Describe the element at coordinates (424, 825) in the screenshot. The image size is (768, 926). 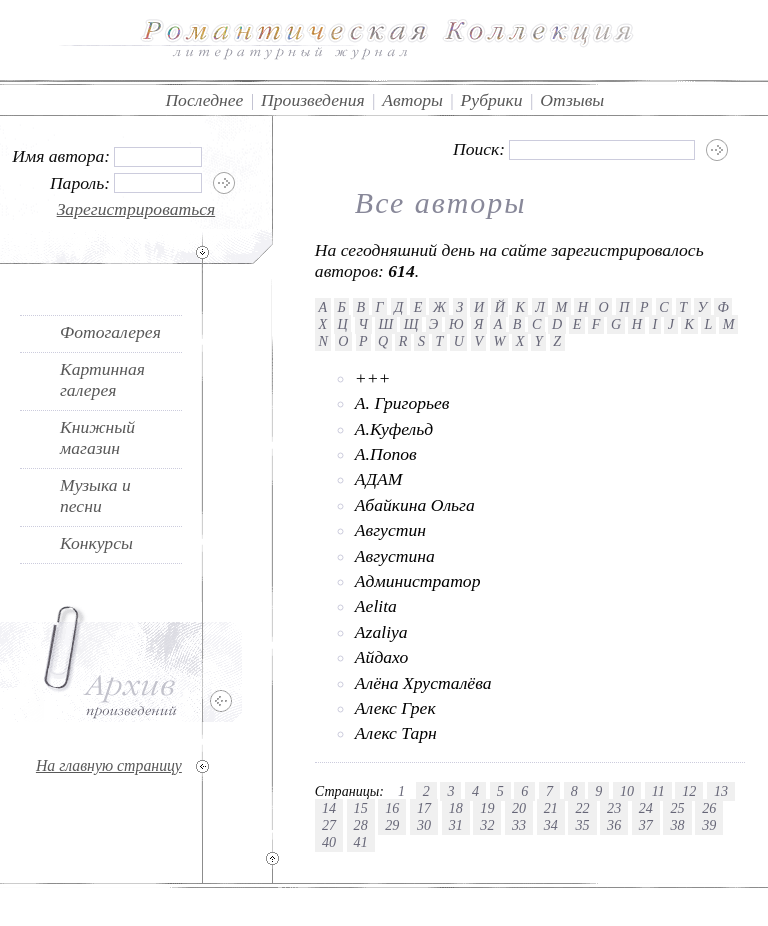
I see `30` at that location.